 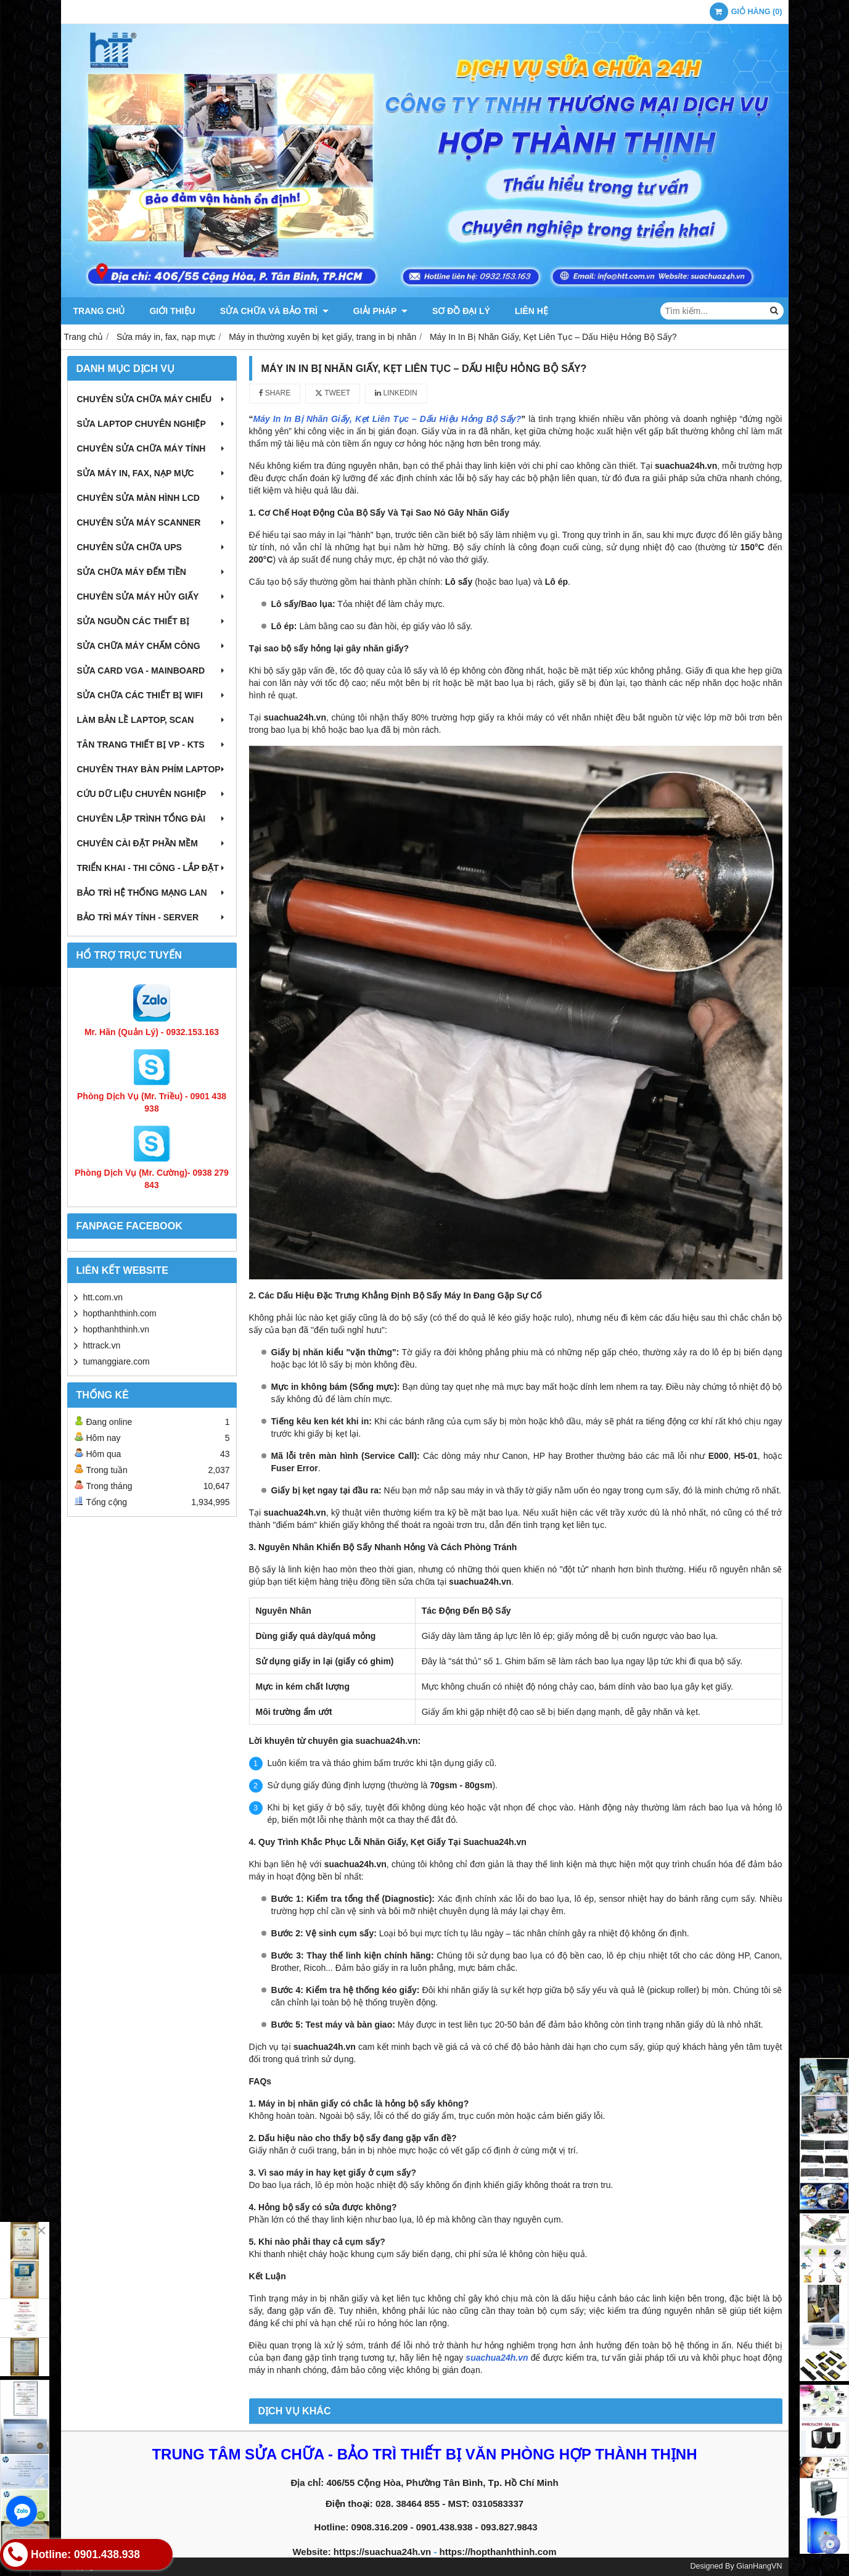 What do you see at coordinates (380, 311) in the screenshot?
I see `Giải pháp` at bounding box center [380, 311].